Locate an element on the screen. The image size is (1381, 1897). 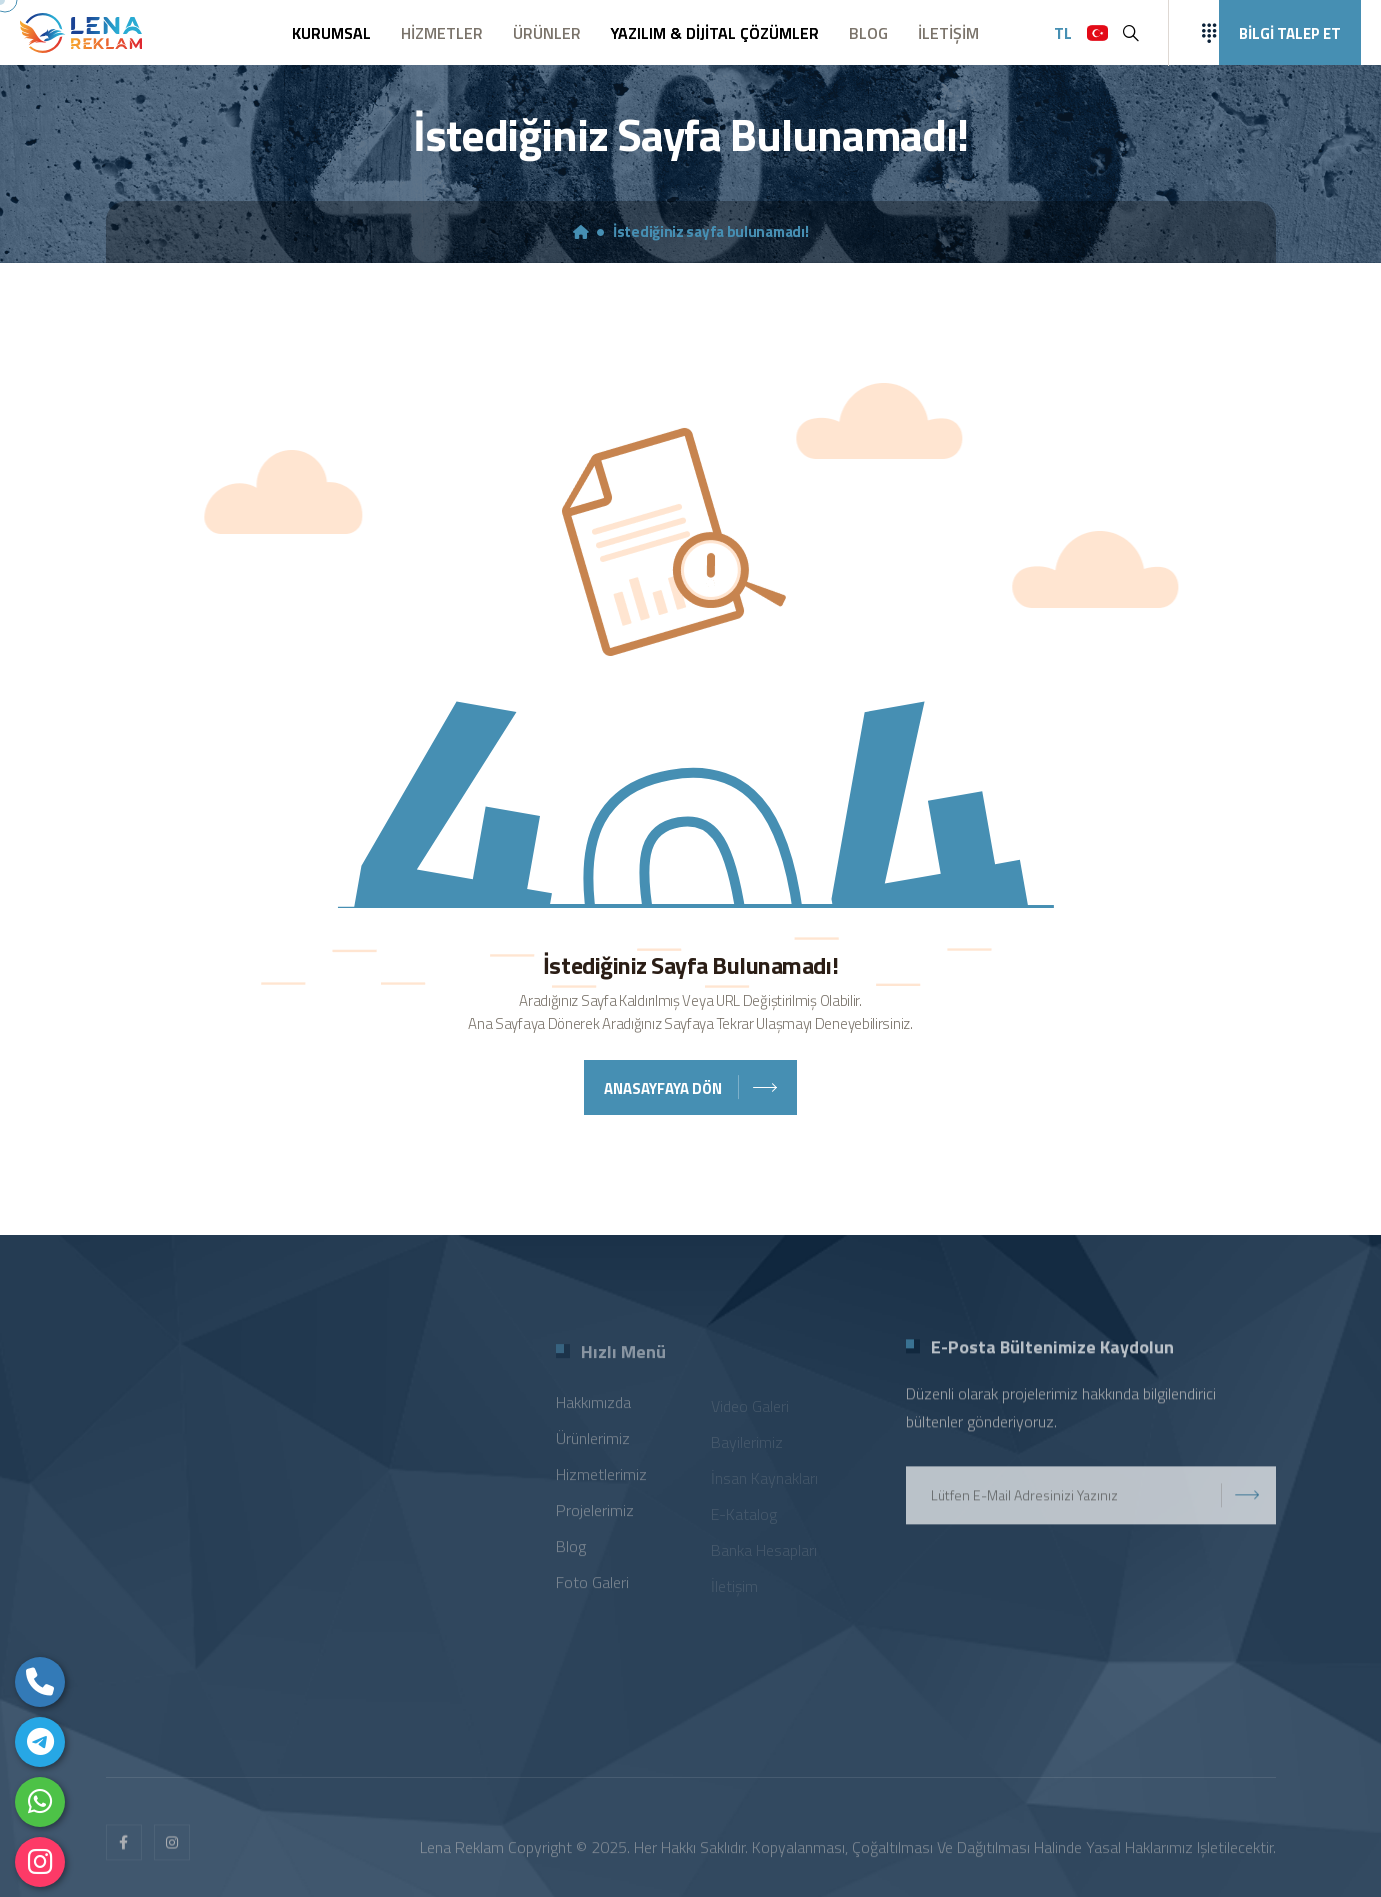
Blog is located at coordinates (571, 1554).